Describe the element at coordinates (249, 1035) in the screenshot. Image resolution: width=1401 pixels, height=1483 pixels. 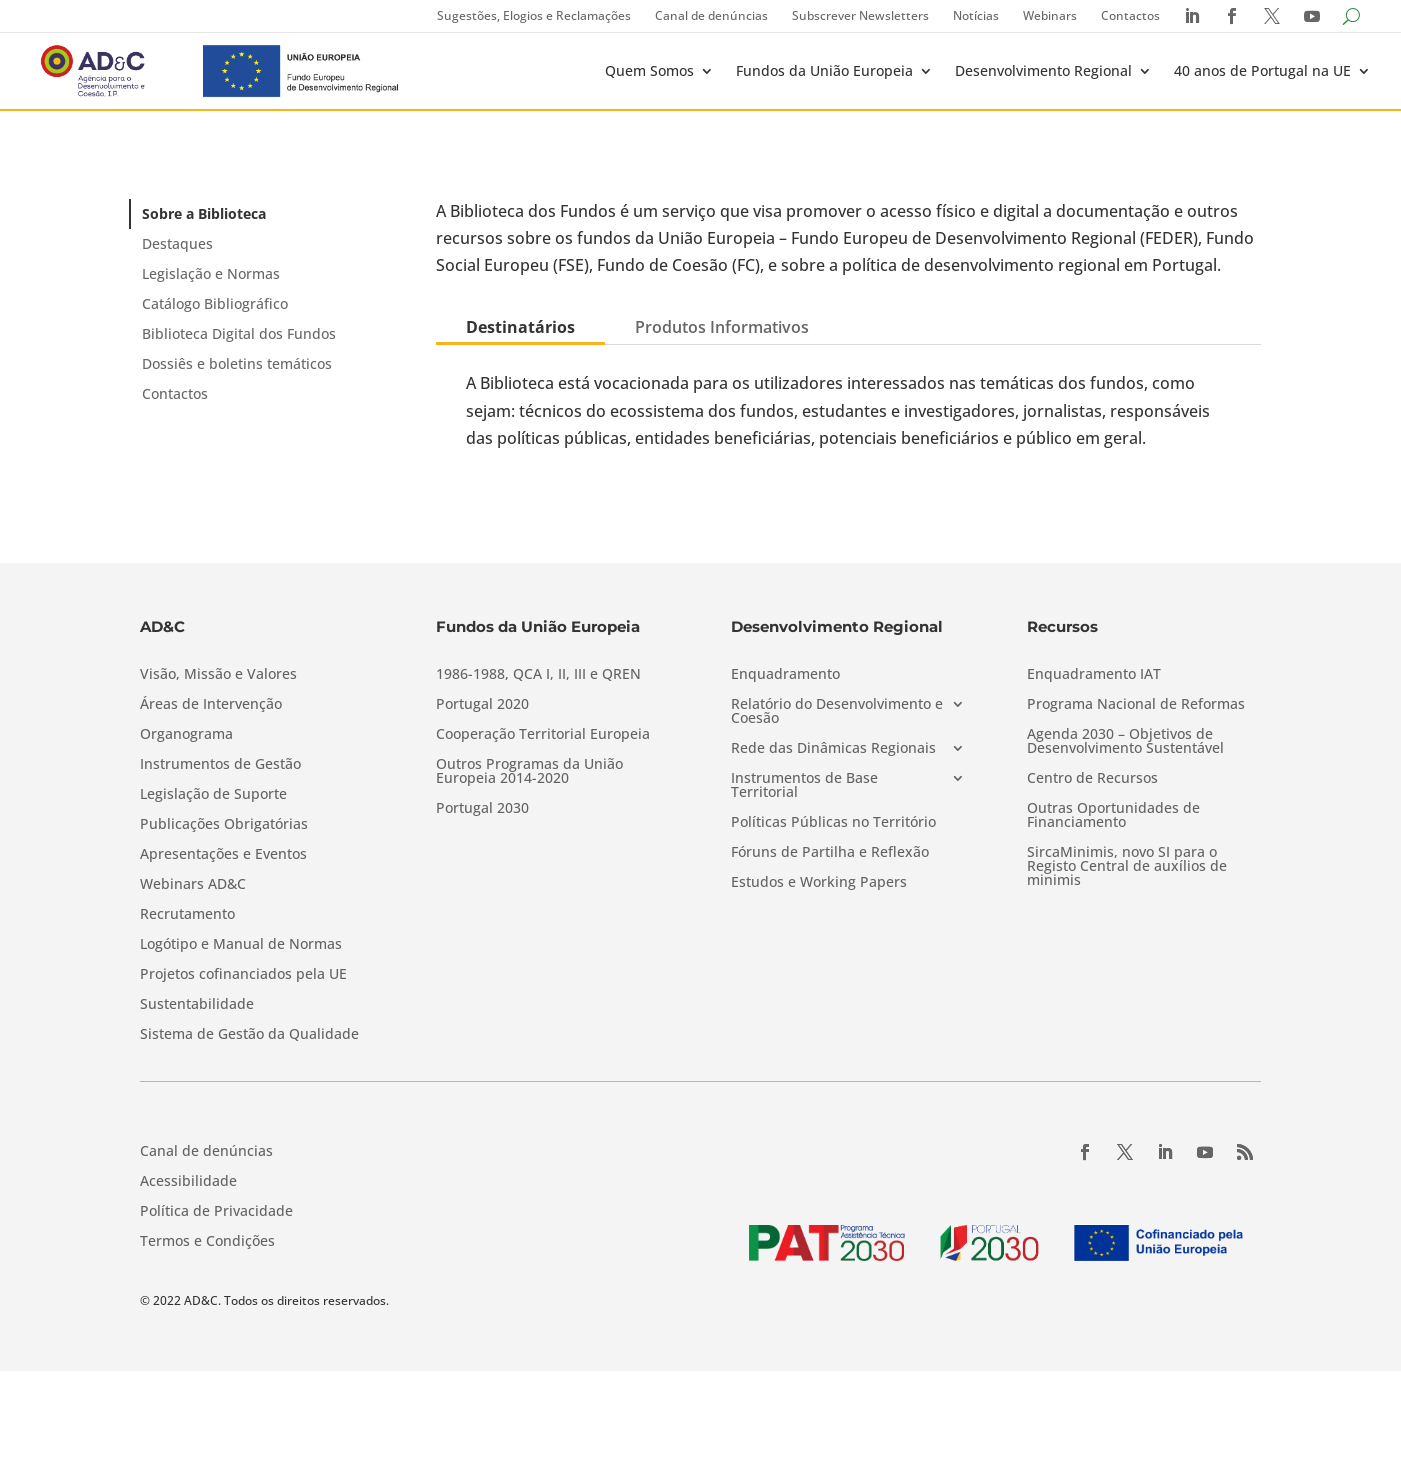
I see `Sistema de Gestão da Qualidade` at that location.